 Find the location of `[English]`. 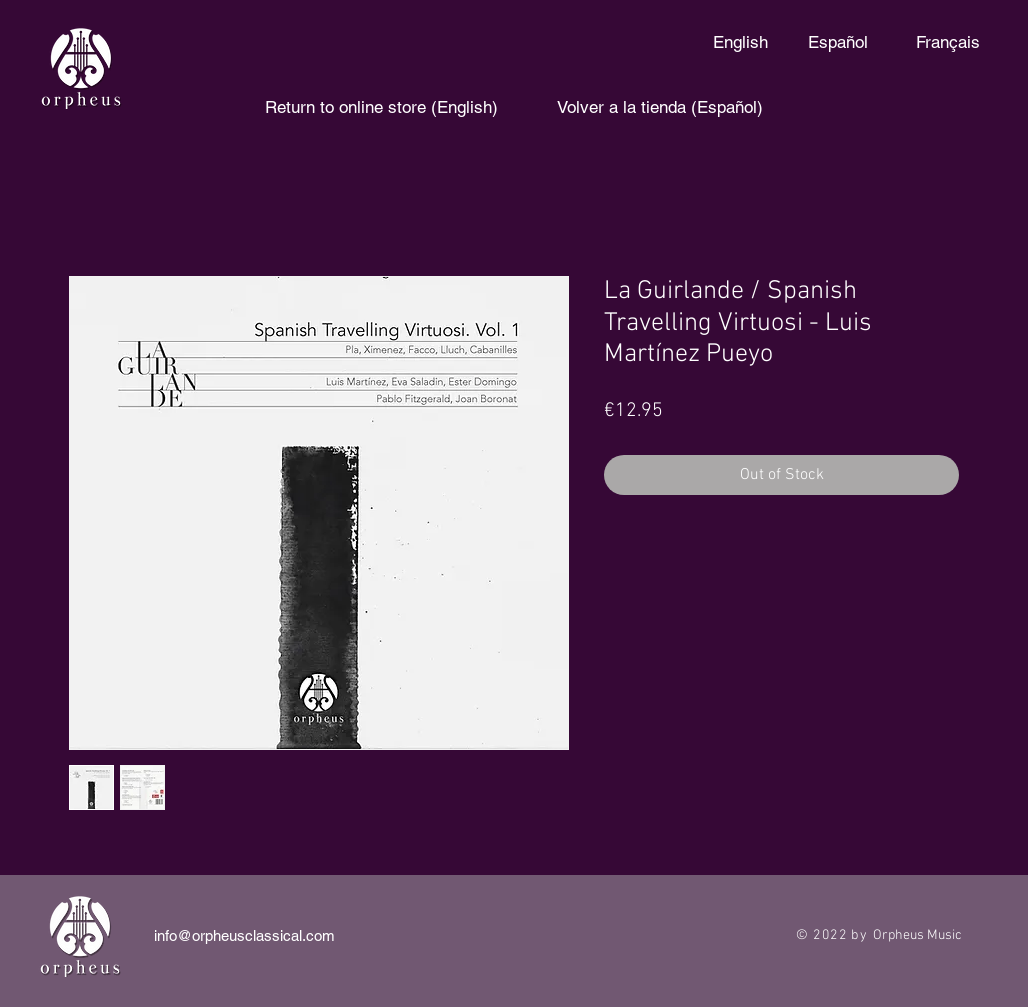

[English] is located at coordinates (740, 43).